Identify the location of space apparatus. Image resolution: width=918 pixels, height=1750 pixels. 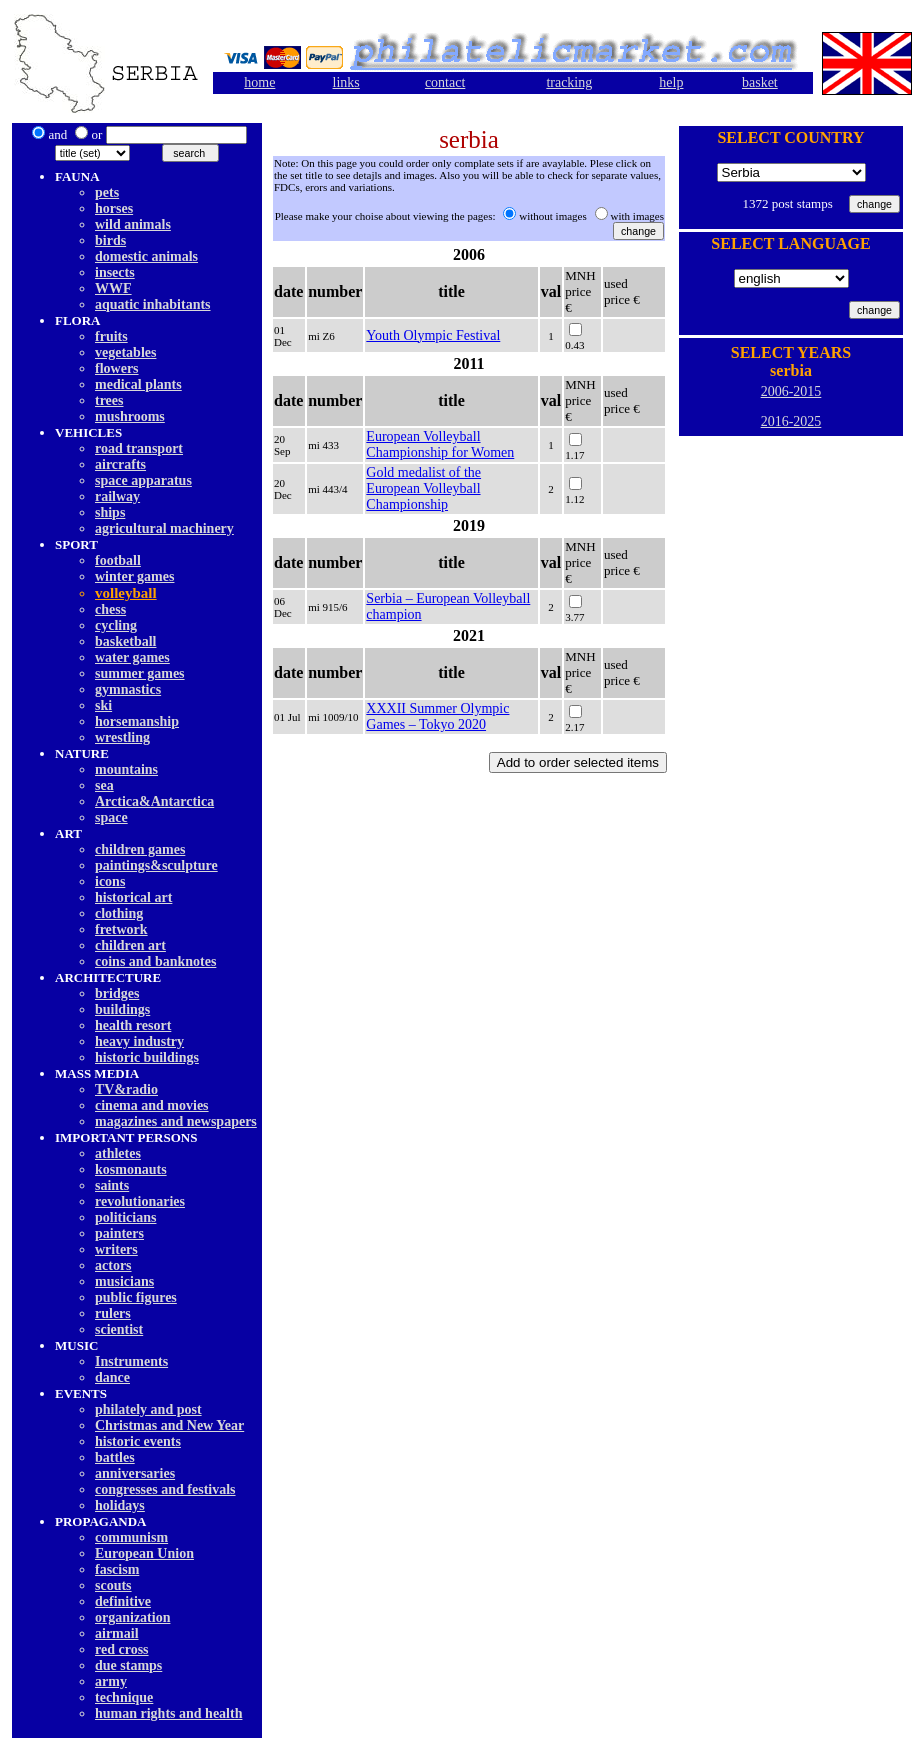
(143, 480).